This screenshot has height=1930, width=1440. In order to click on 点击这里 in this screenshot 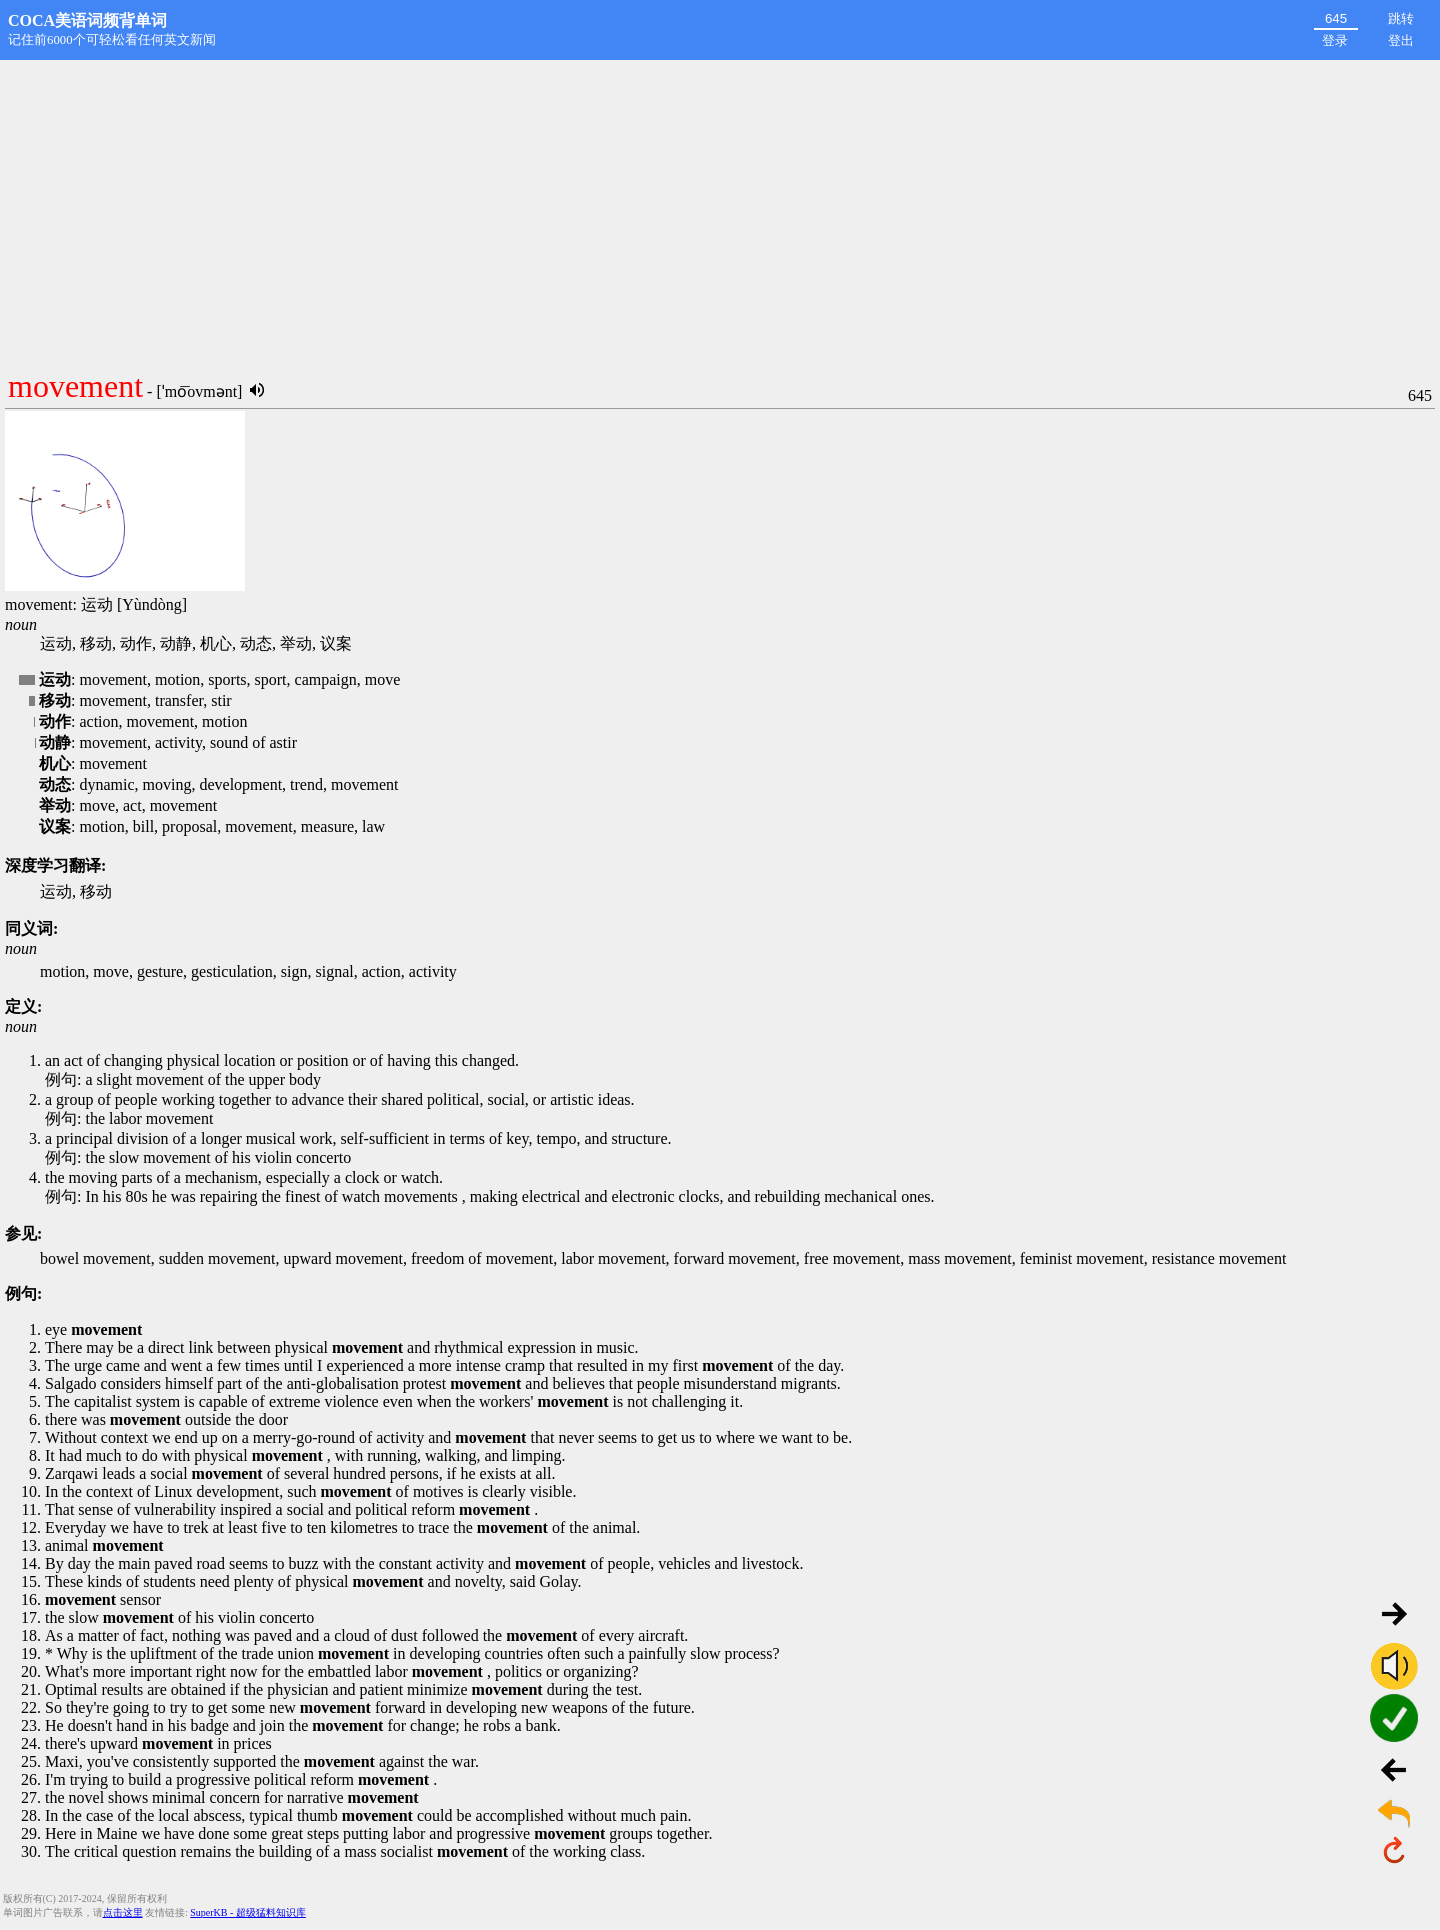, I will do `click(123, 1912)`.